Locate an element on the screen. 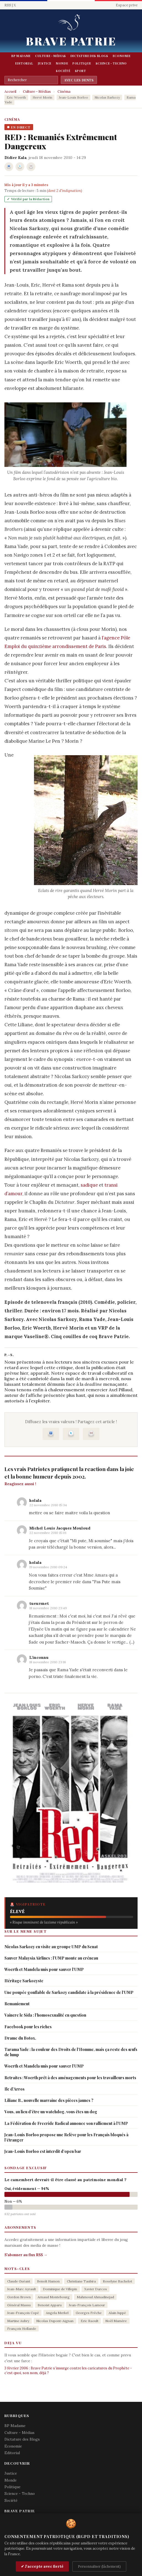  Nicolas Sarkozy en visite au groupe UMP du Senat is located at coordinates (51, 1946).